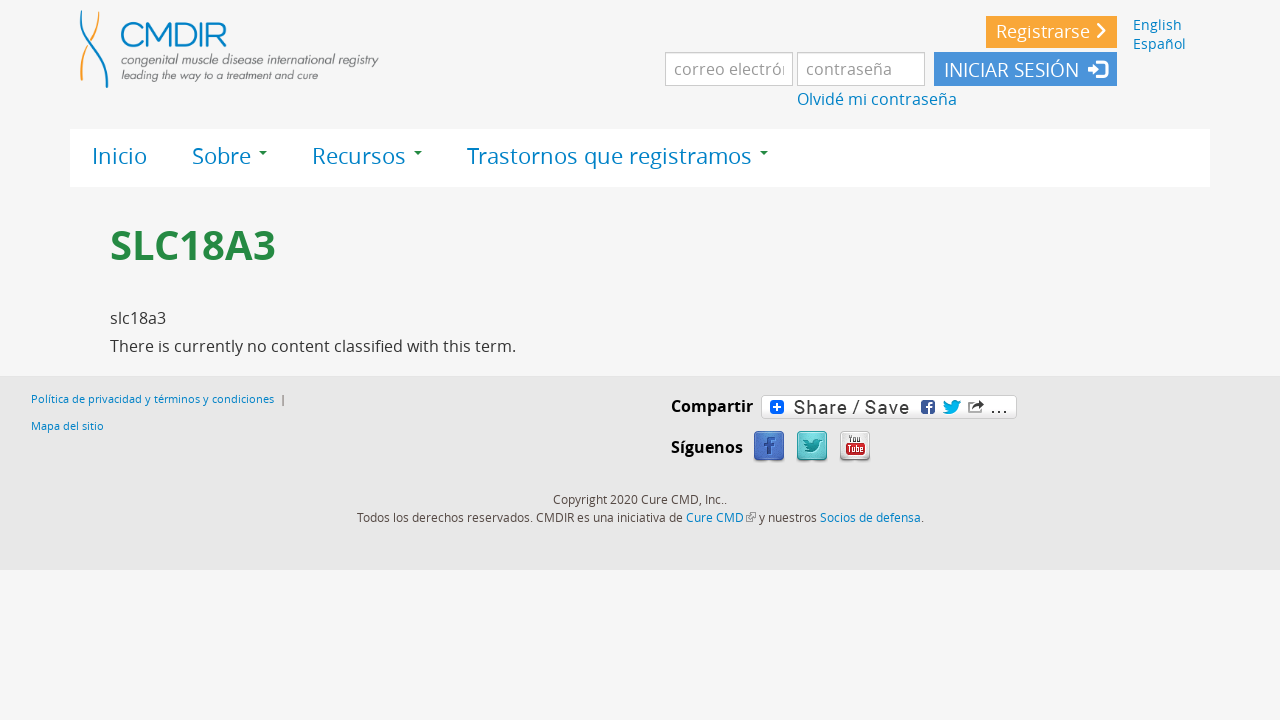 This screenshot has width=1280, height=720. What do you see at coordinates (119, 156) in the screenshot?
I see `Inicio` at bounding box center [119, 156].